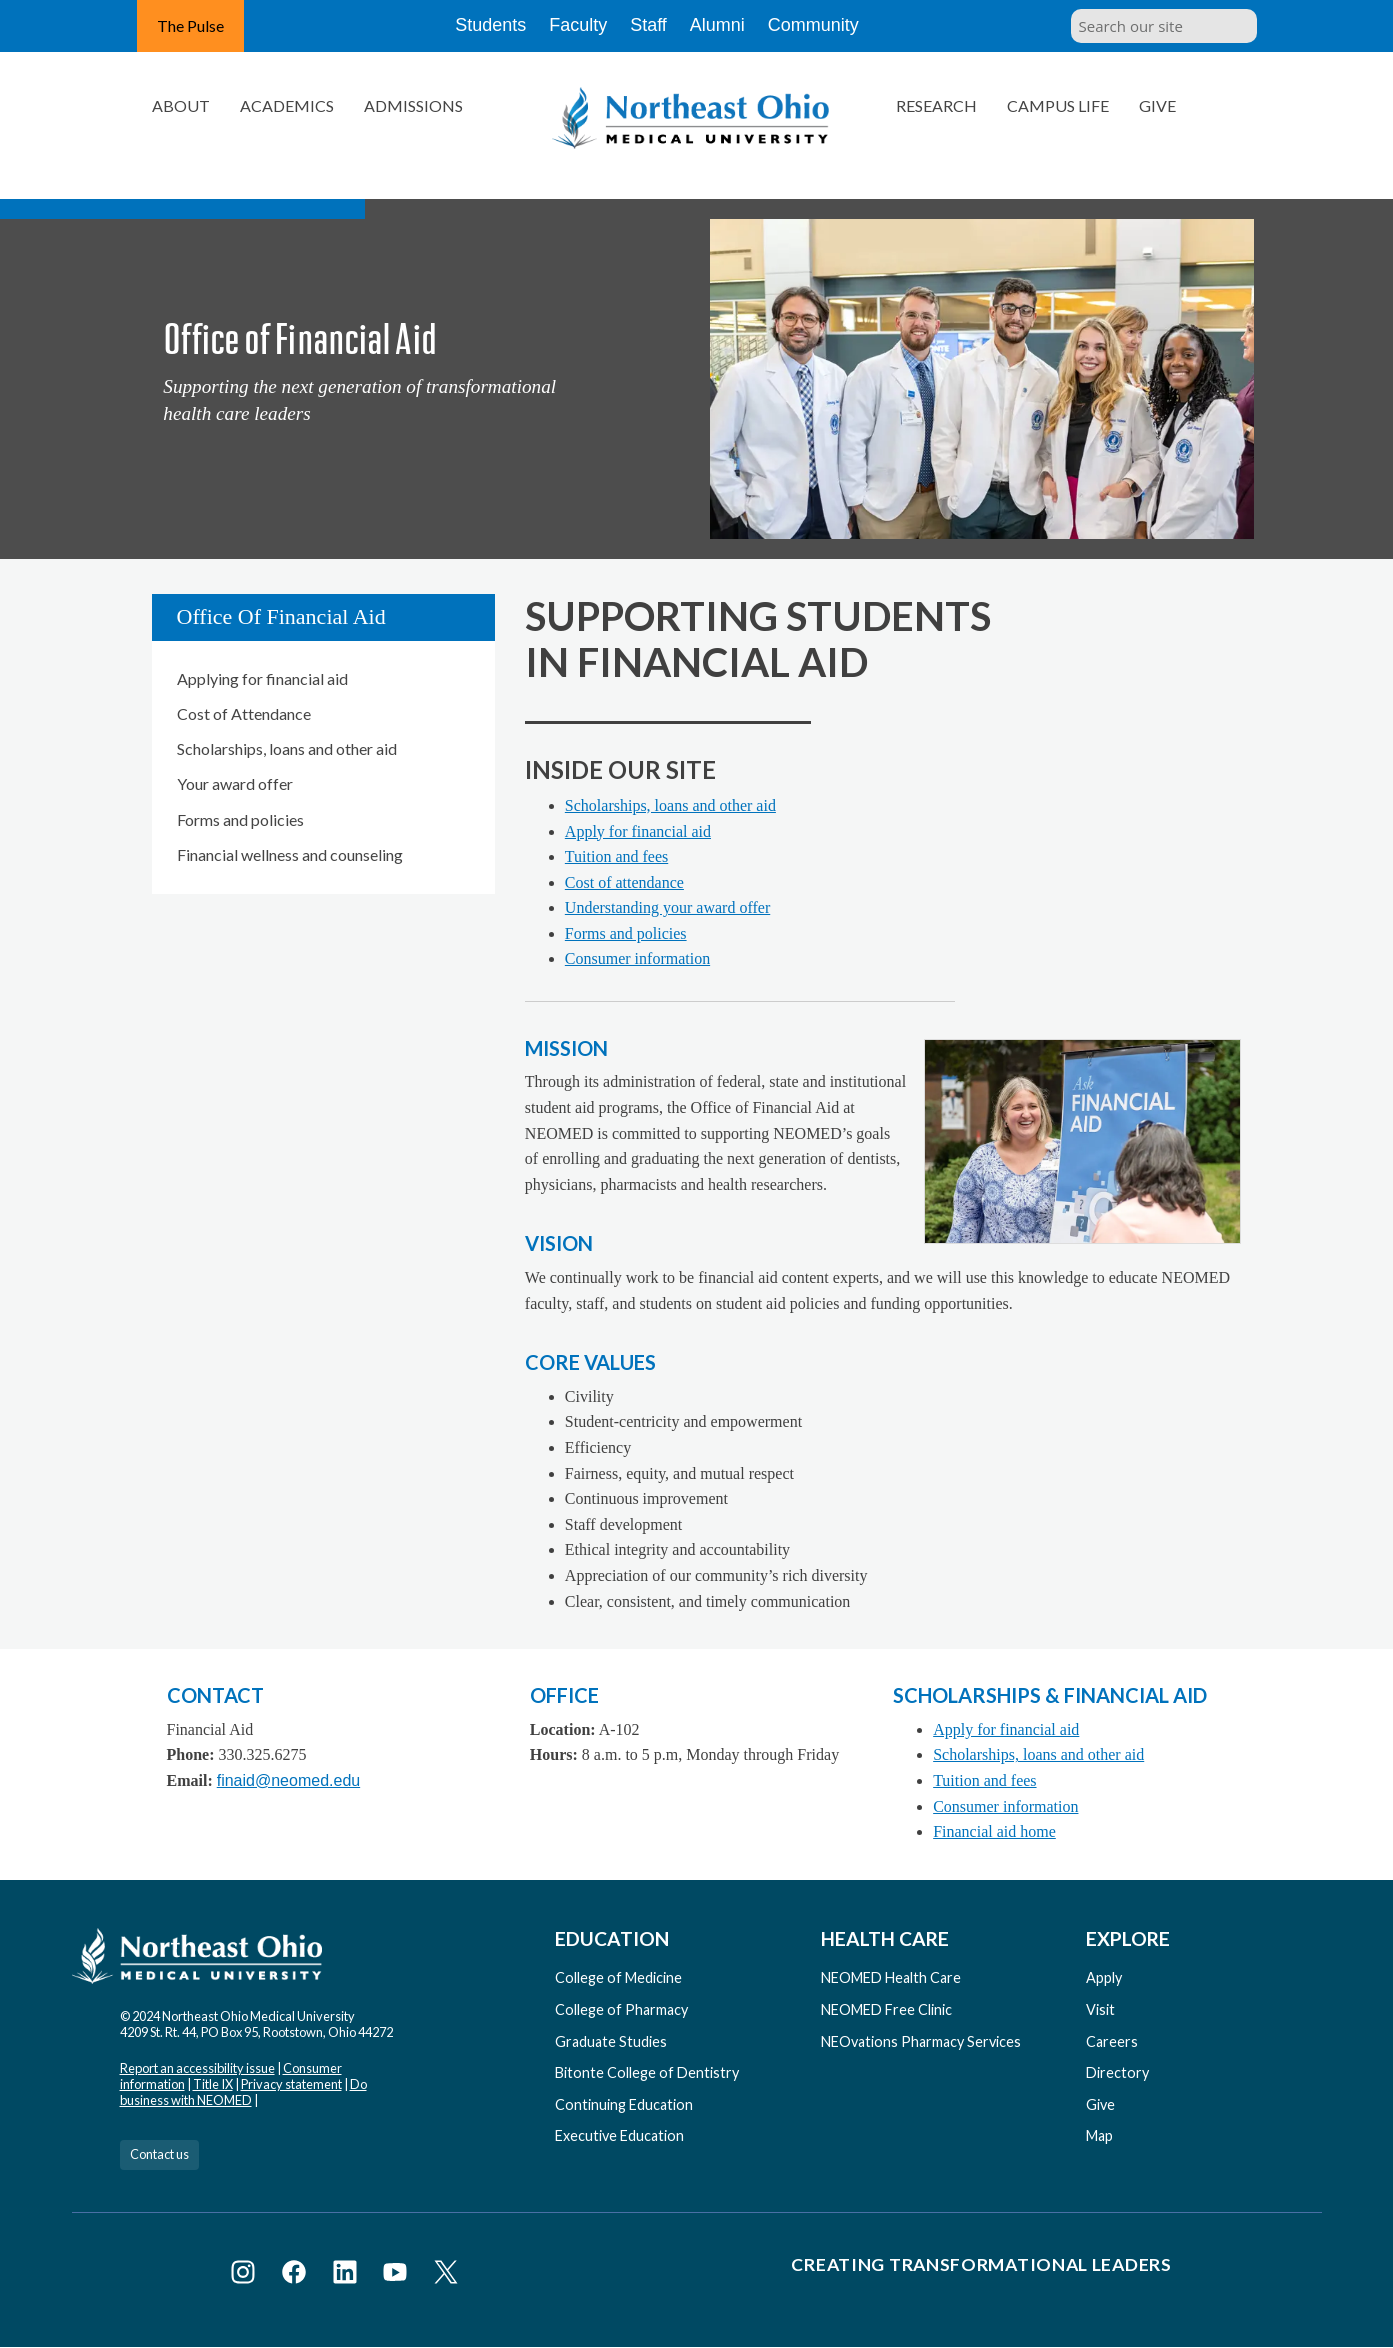  I want to click on [Visit NEOMED on X or Twitter], so click(446, 2275).